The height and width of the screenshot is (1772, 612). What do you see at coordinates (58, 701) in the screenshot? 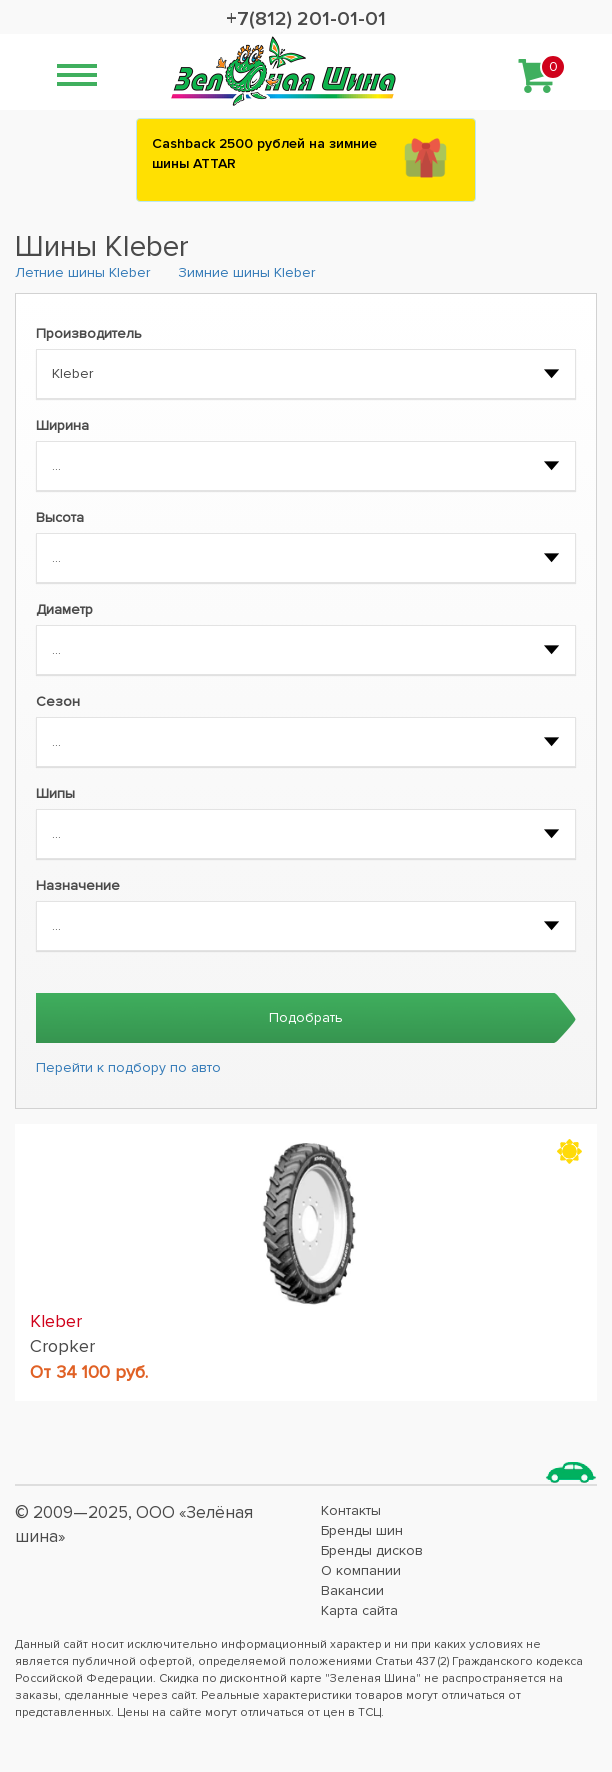
I see `Сезон` at bounding box center [58, 701].